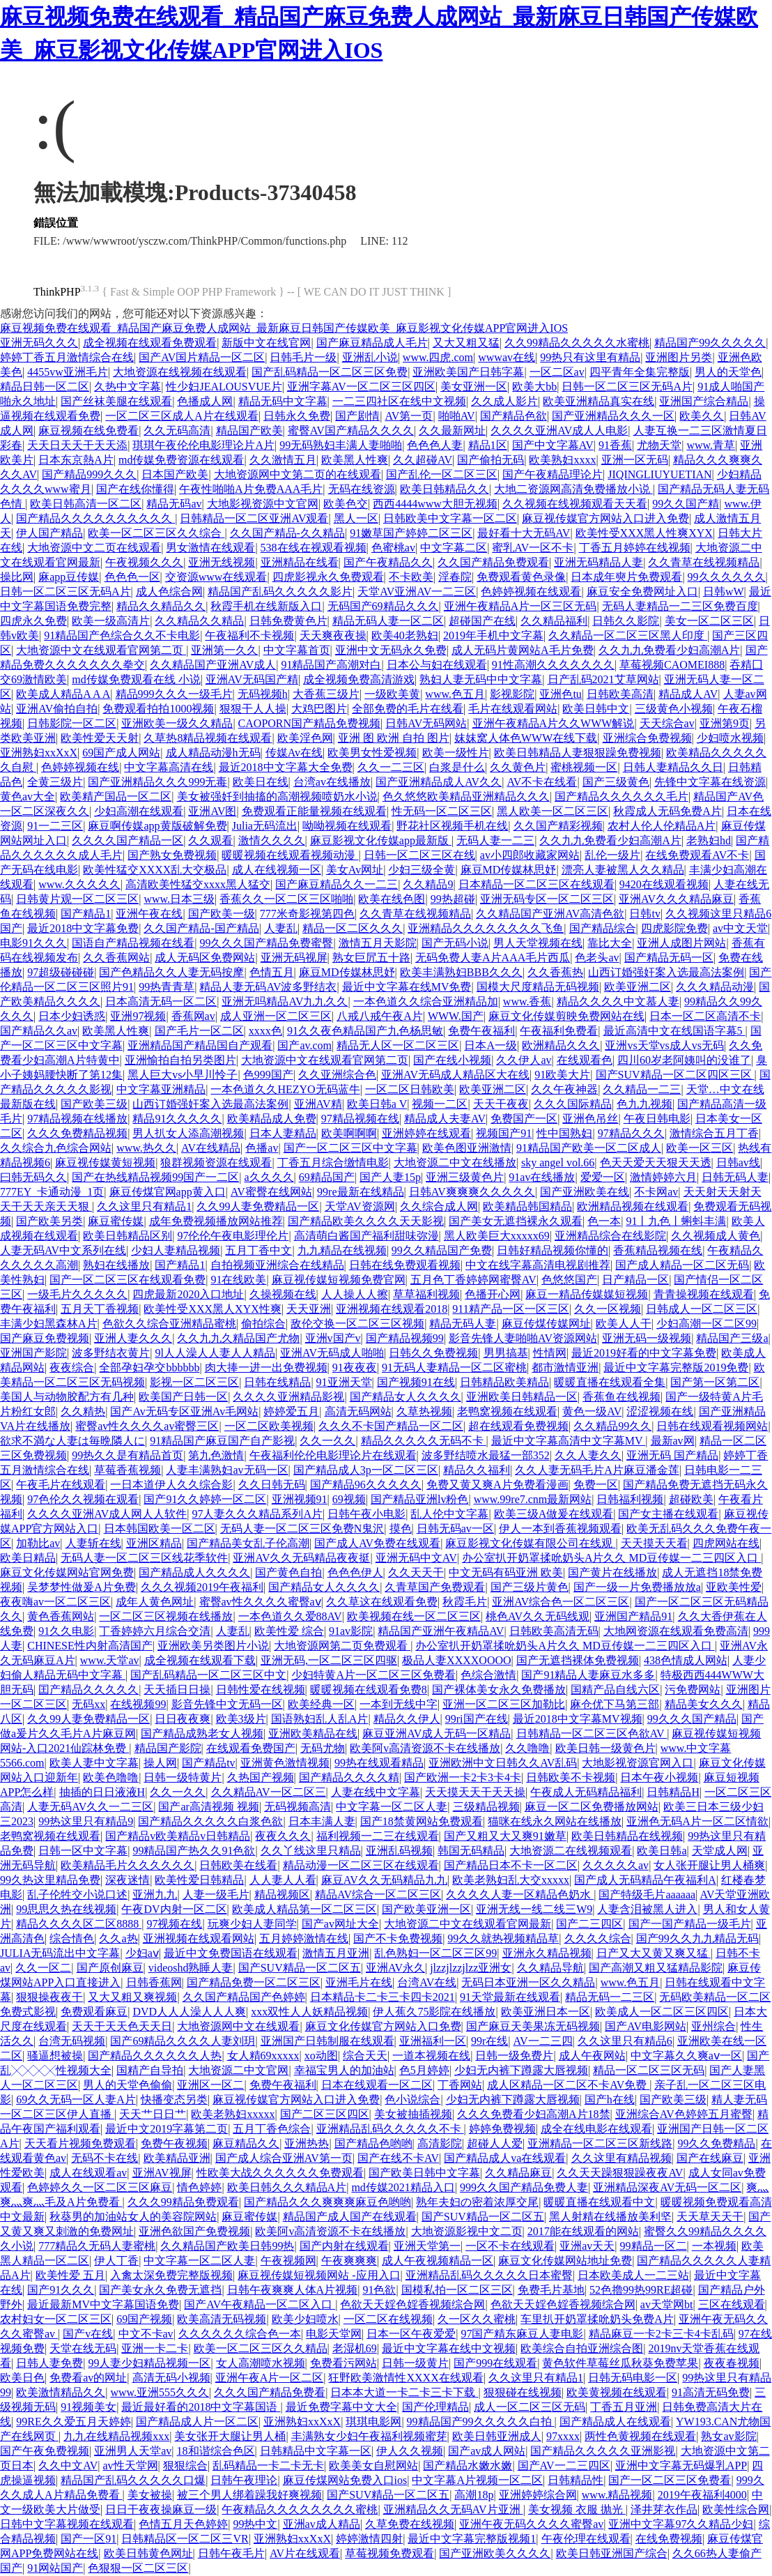 Image resolution: width=772 pixels, height=2576 pixels. I want to click on 亚洲精品在线看, so click(300, 562).